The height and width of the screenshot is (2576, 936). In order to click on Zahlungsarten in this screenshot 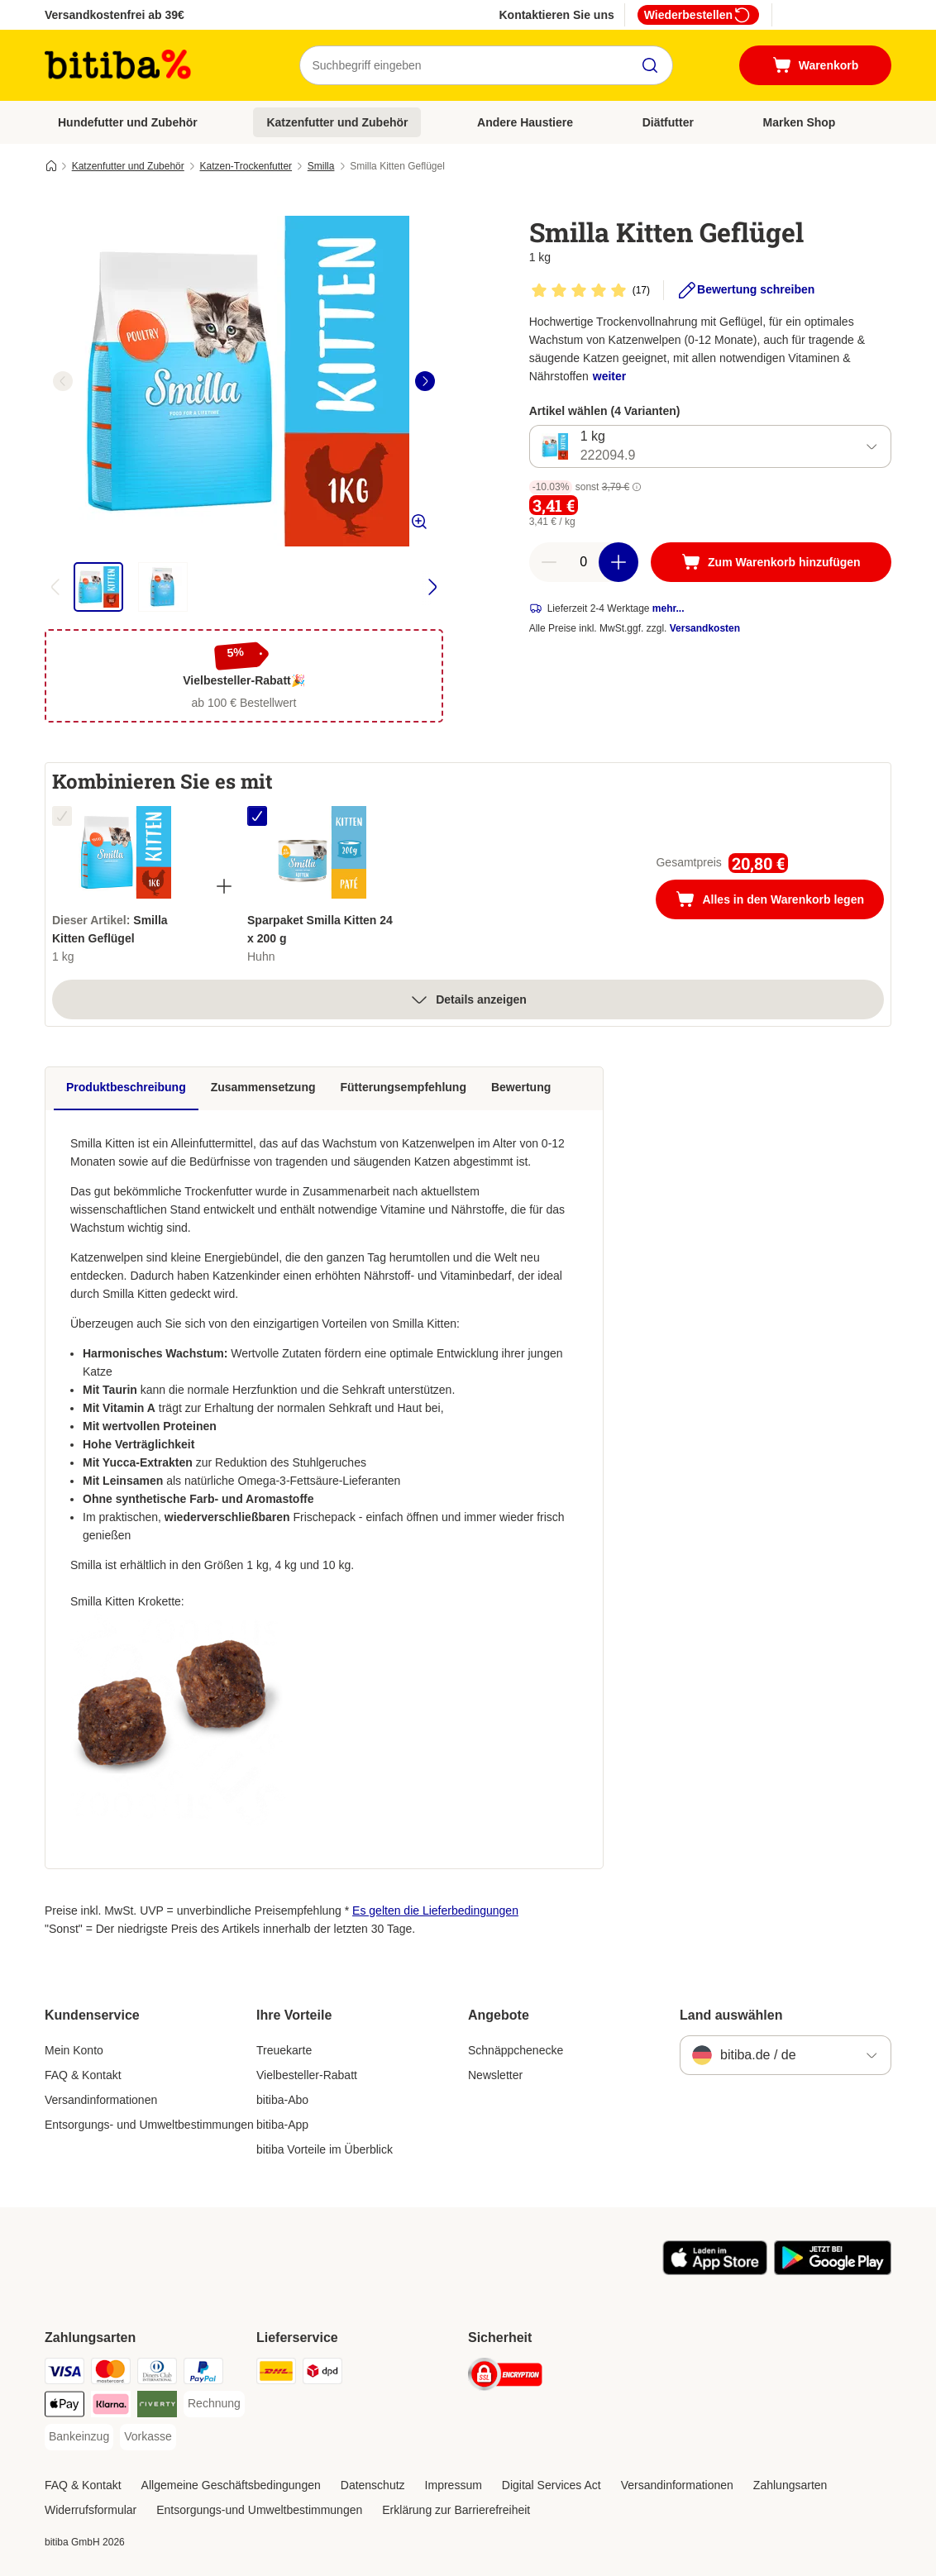, I will do `click(790, 2485)`.